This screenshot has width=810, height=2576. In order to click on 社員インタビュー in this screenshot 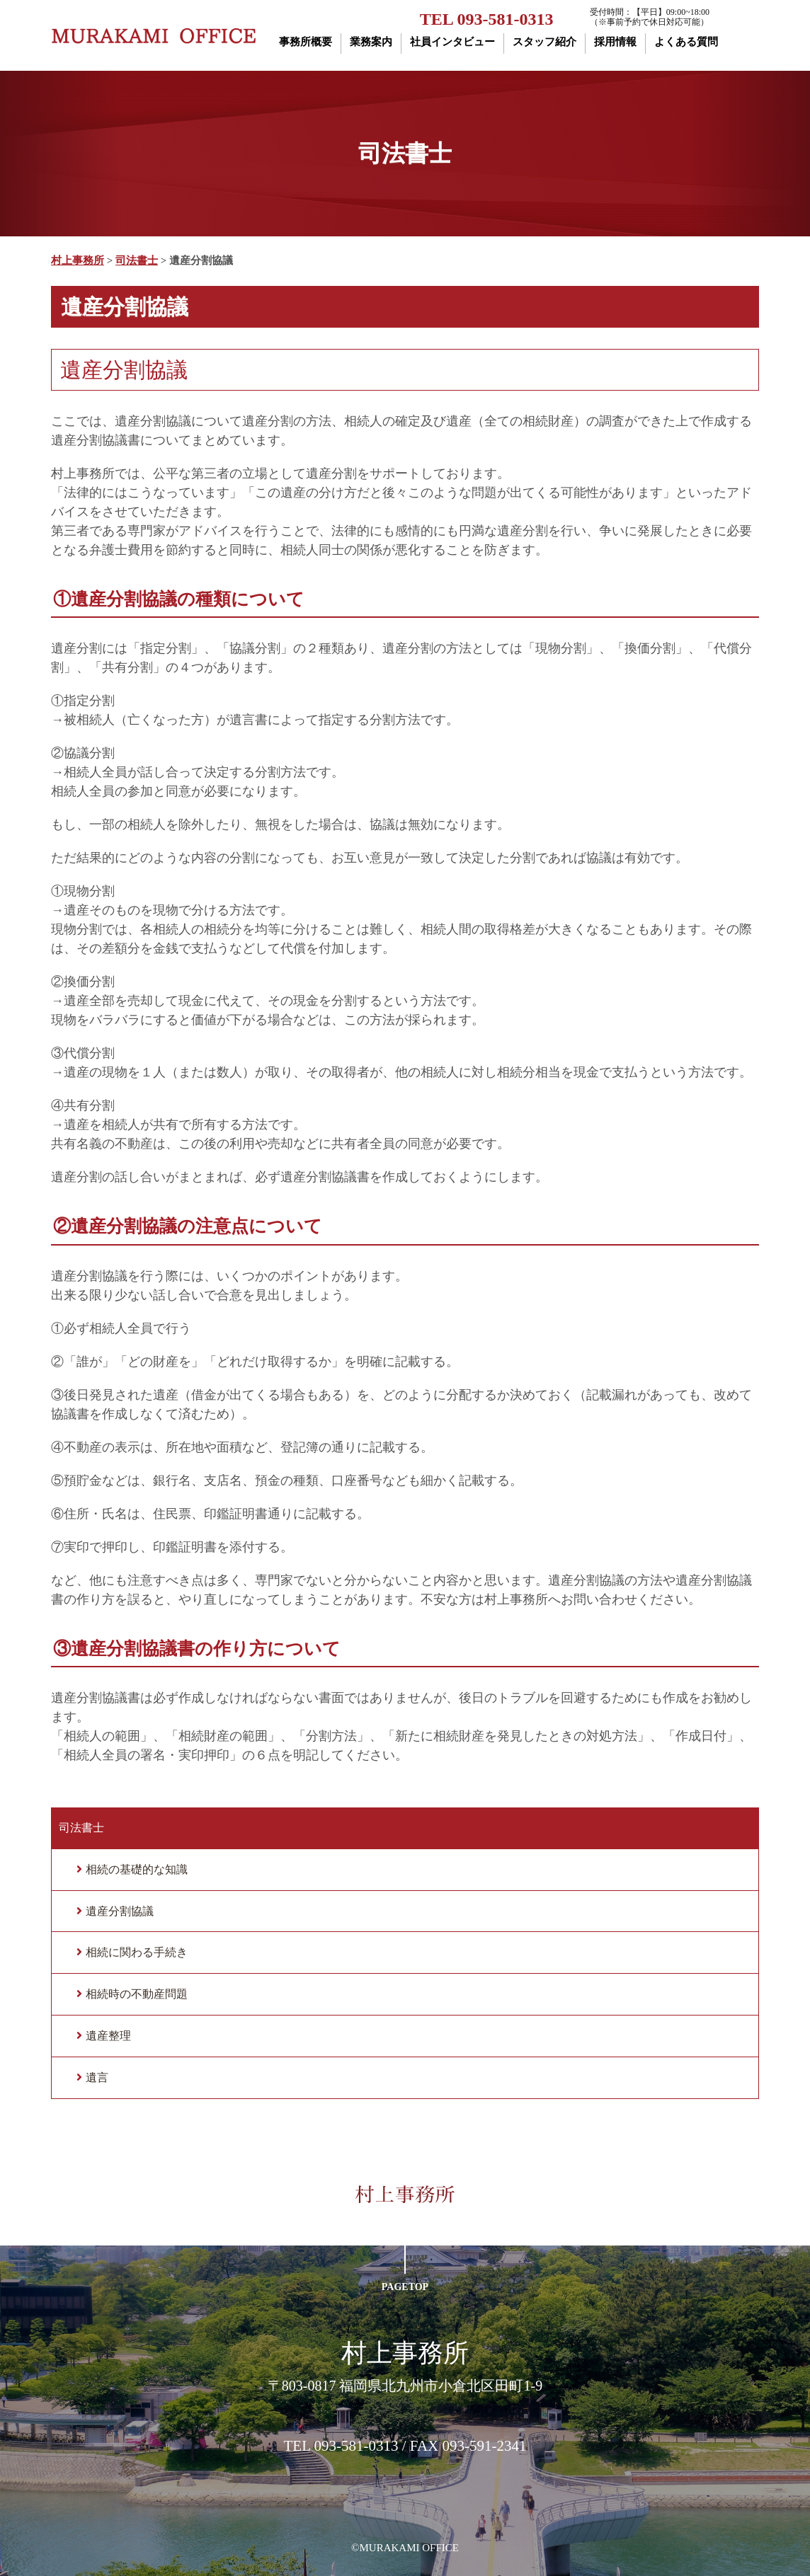, I will do `click(452, 41)`.